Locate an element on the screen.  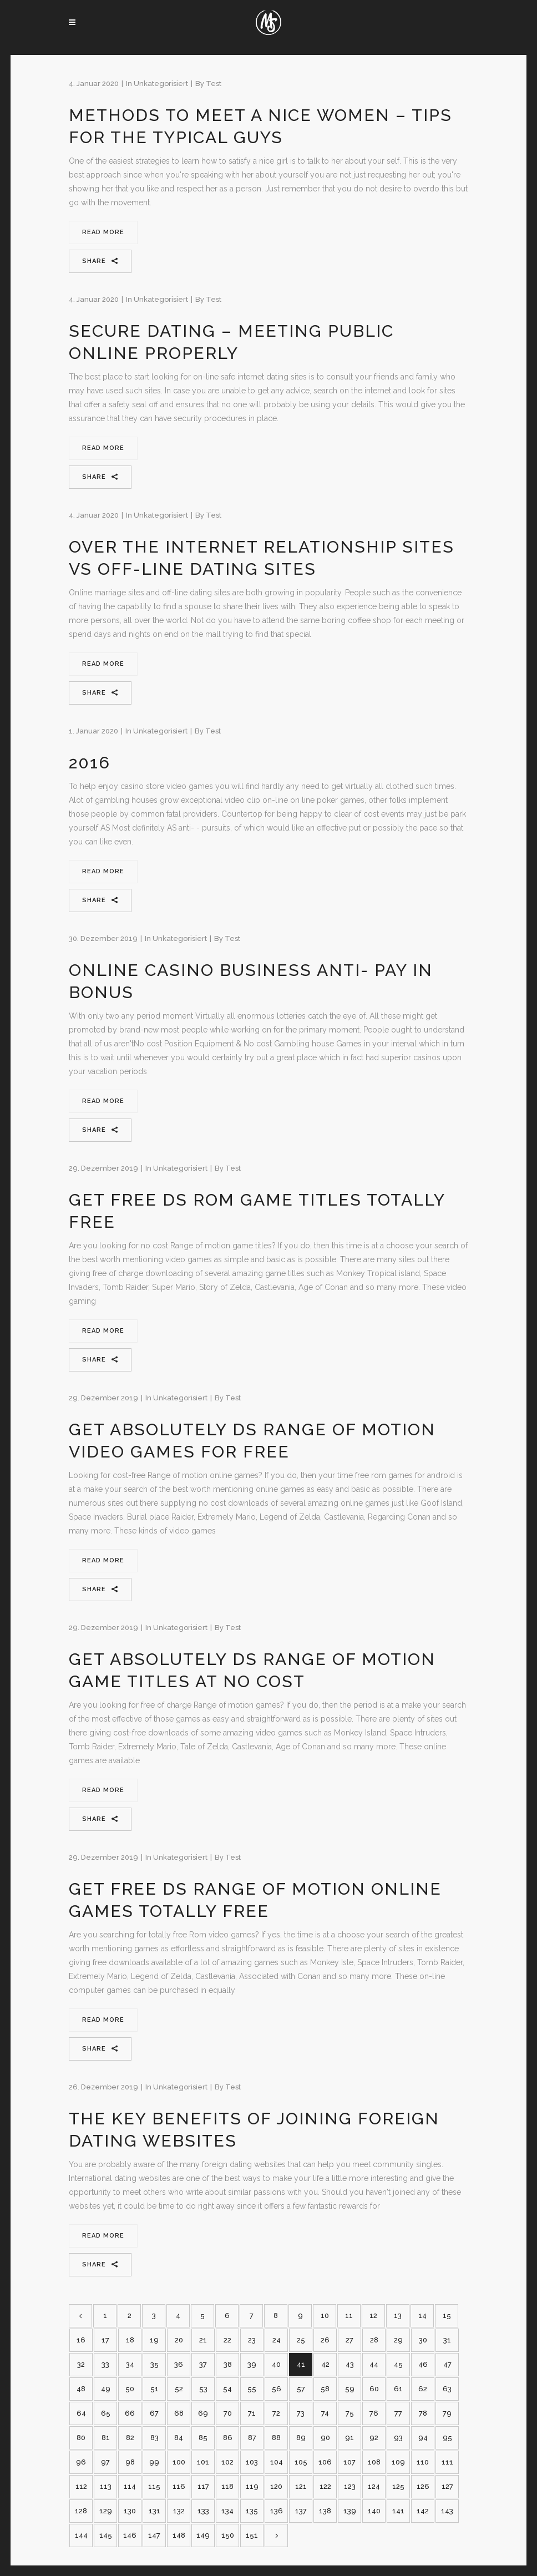
103 is located at coordinates (252, 2462).